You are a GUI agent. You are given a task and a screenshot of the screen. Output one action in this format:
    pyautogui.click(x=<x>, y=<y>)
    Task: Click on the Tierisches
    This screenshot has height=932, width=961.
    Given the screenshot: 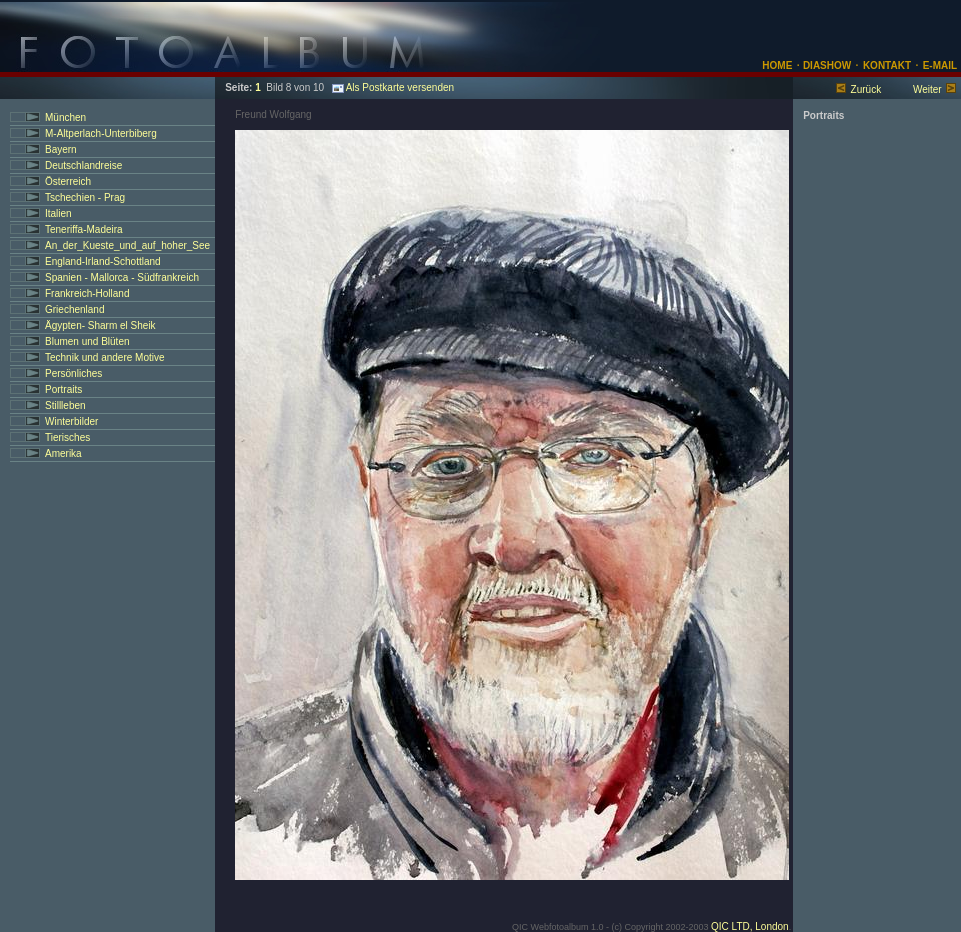 What is the action you would take?
    pyautogui.click(x=67, y=437)
    